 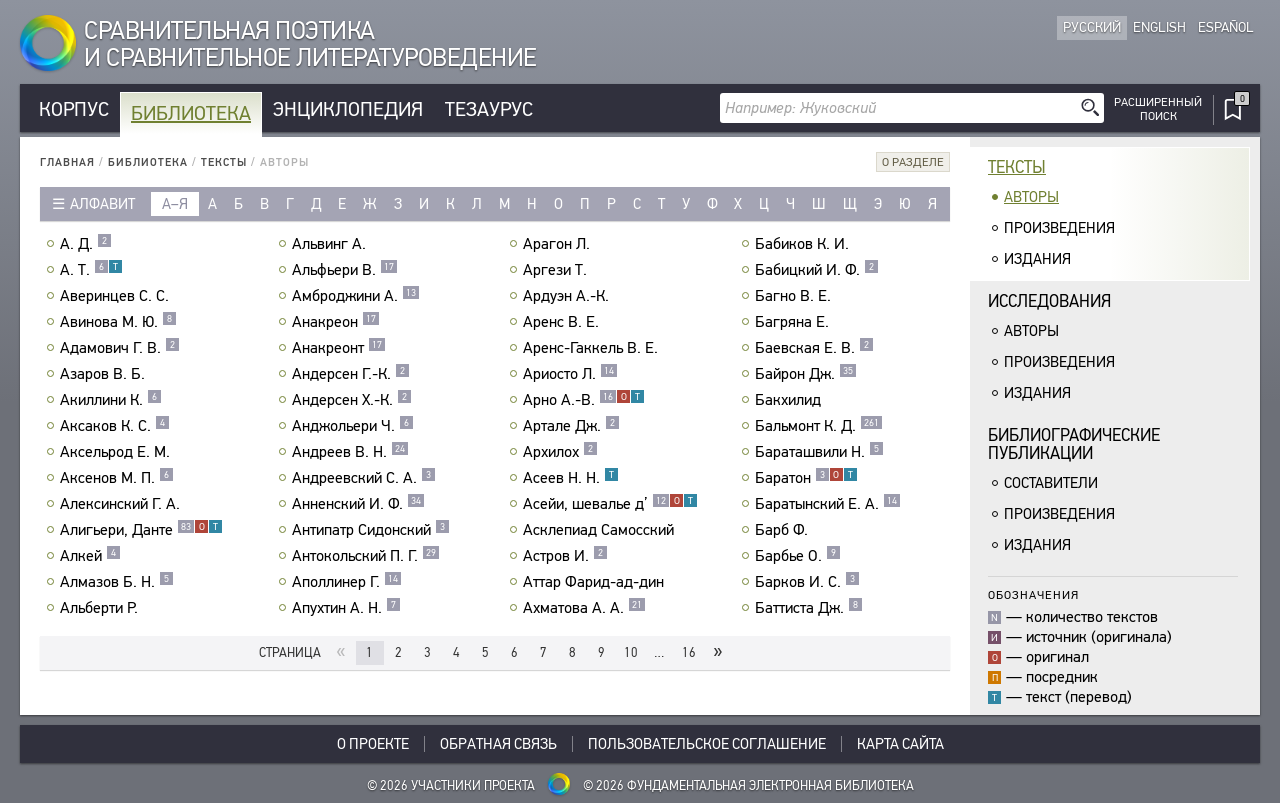 What do you see at coordinates (790, 400) in the screenshot?
I see `Бакхилид` at bounding box center [790, 400].